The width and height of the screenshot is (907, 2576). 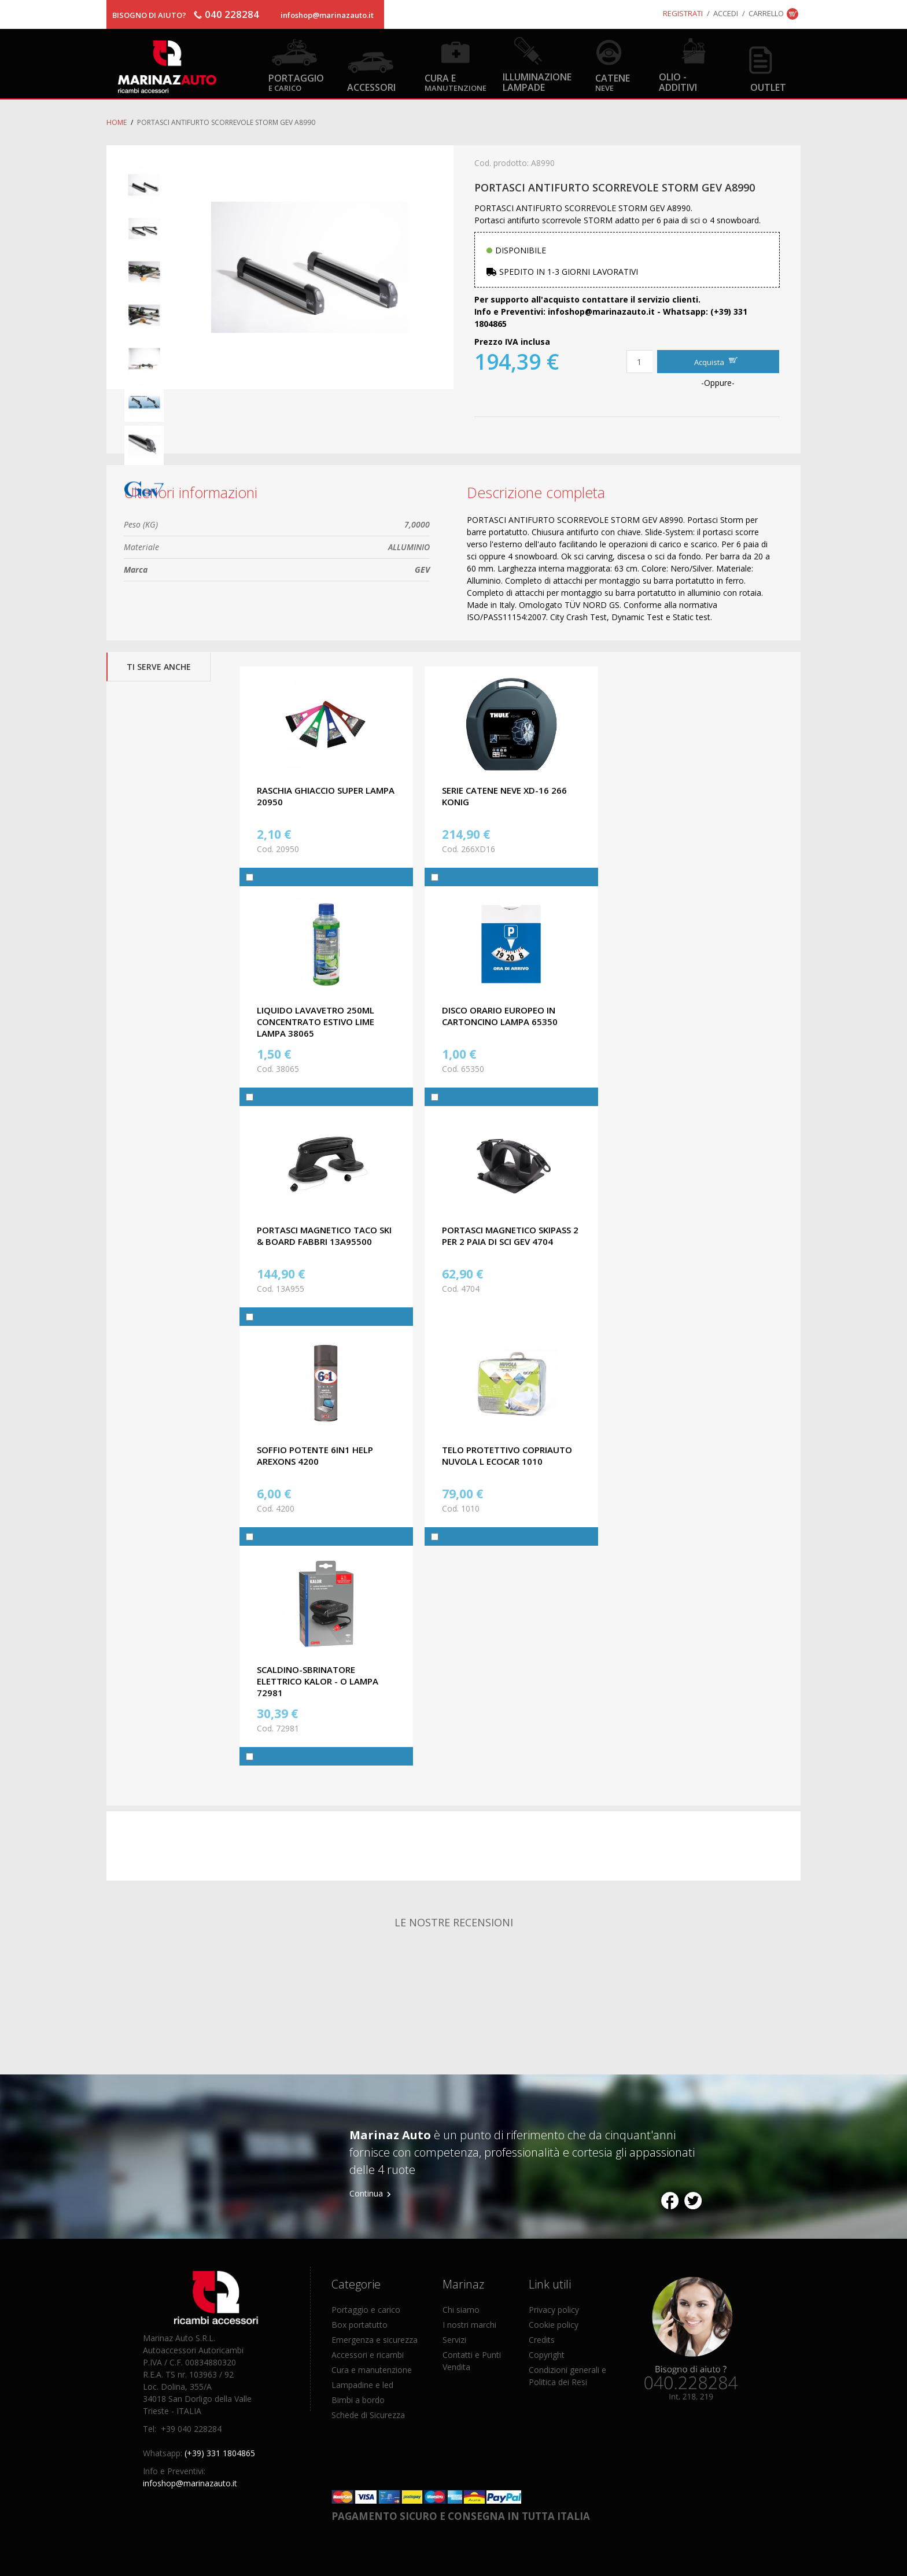 I want to click on 040 228284, so click(x=232, y=14).